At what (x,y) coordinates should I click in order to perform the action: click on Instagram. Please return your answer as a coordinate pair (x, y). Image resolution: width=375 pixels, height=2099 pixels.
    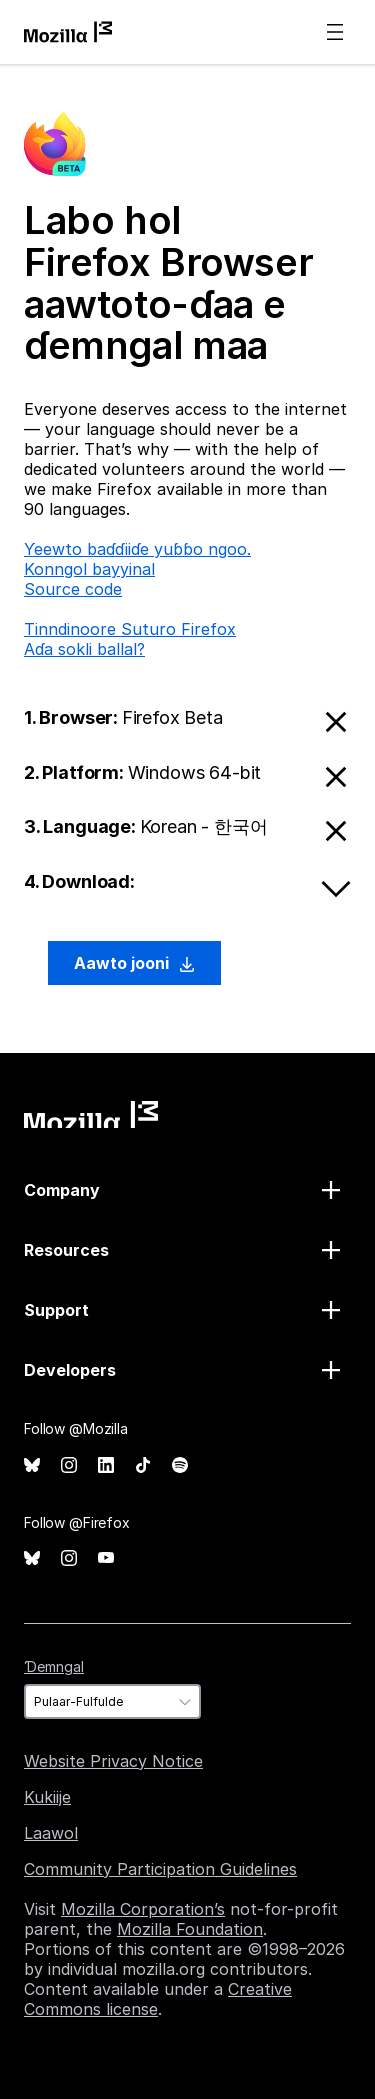
    Looking at the image, I should click on (69, 1465).